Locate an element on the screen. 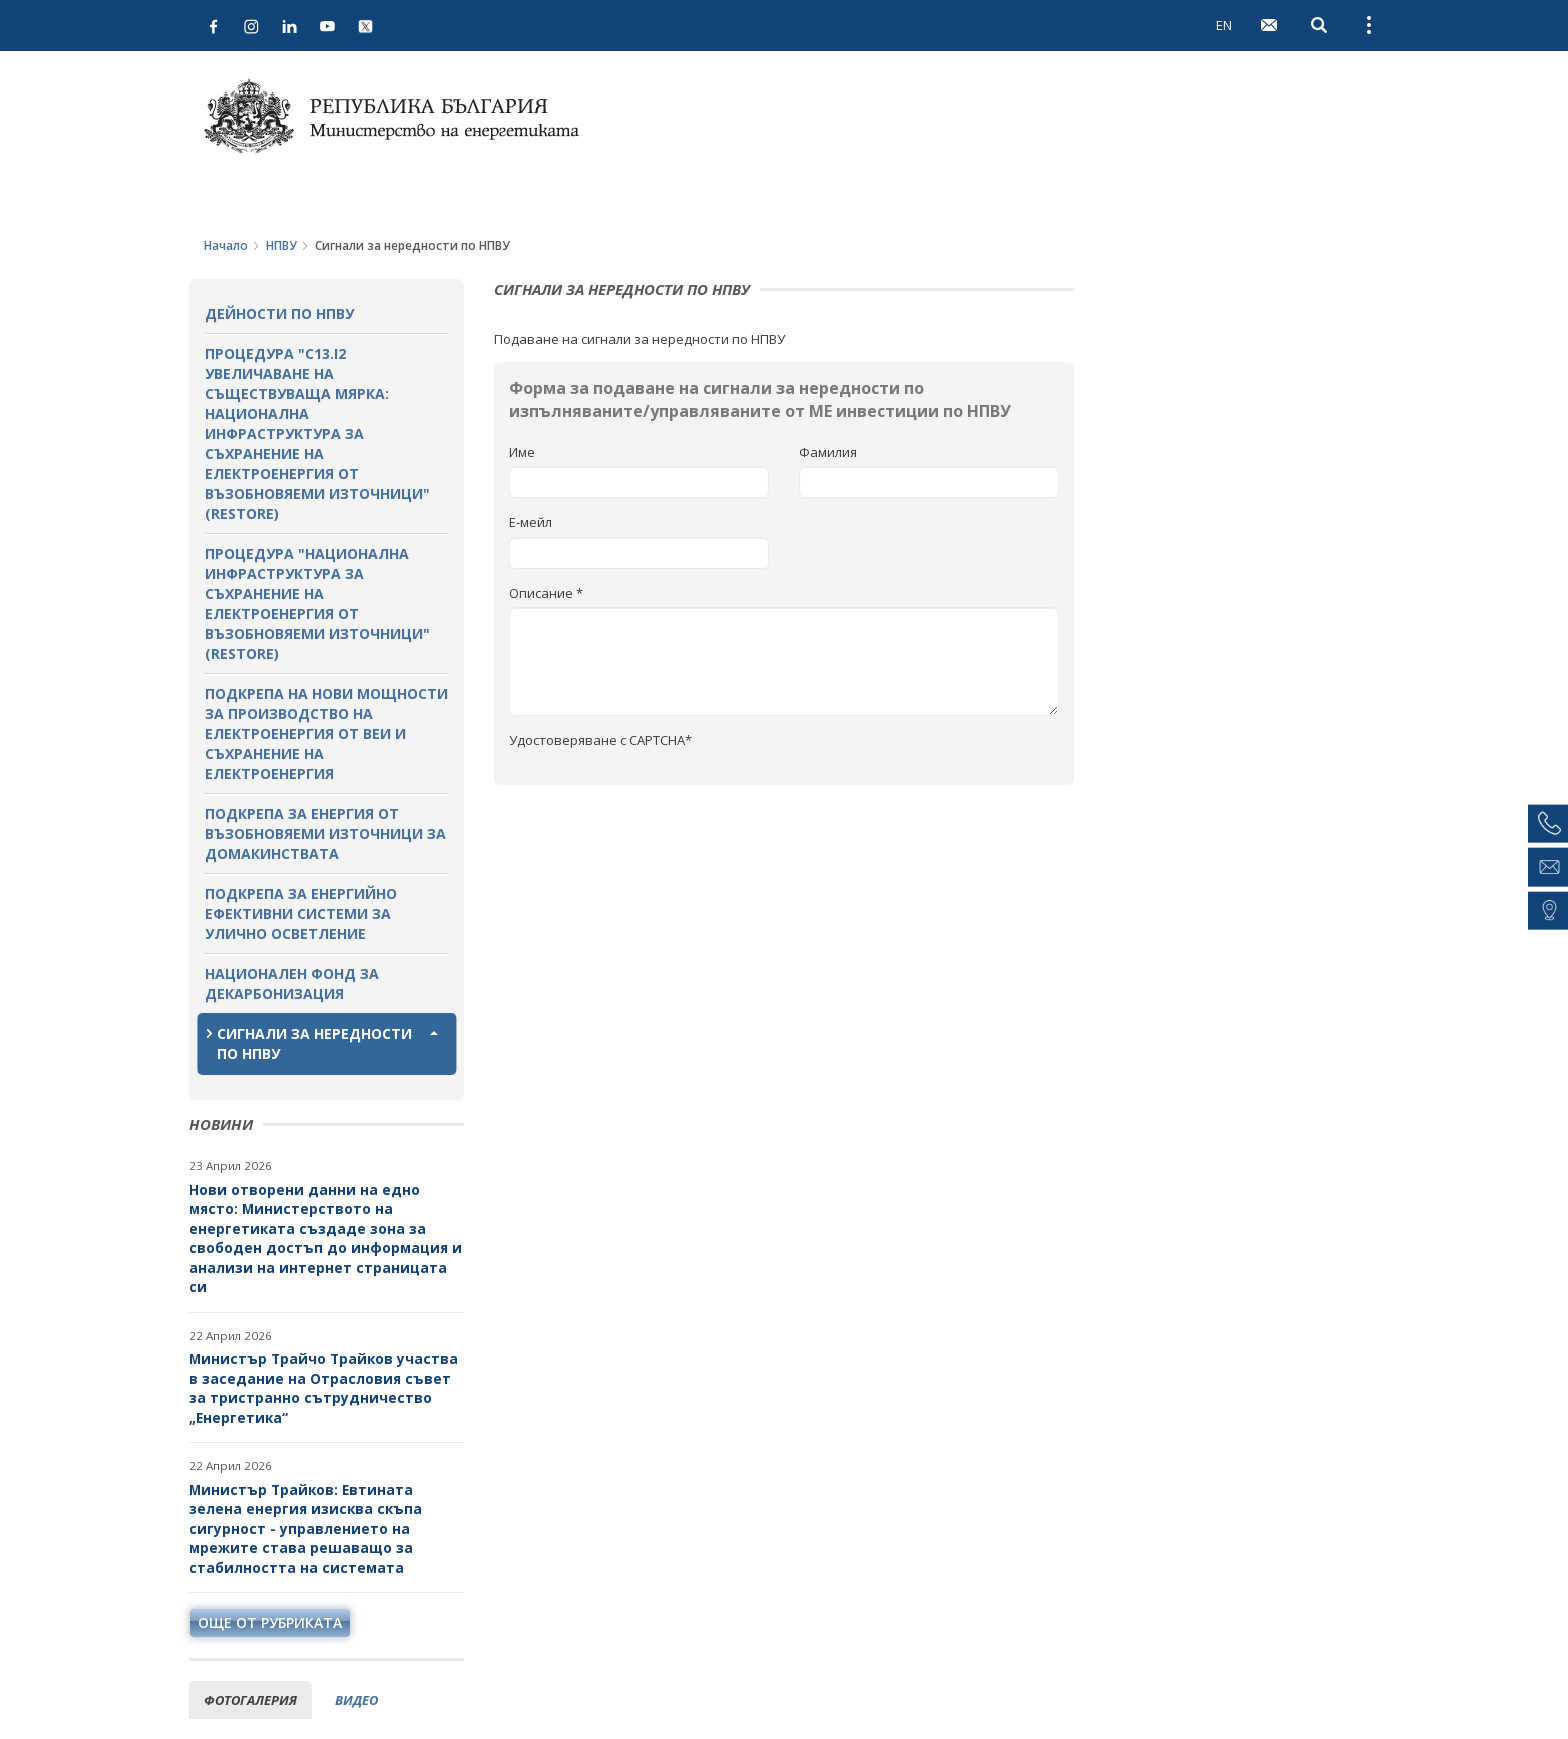 The height and width of the screenshot is (1739, 1568). НПВУ is located at coordinates (281, 245).